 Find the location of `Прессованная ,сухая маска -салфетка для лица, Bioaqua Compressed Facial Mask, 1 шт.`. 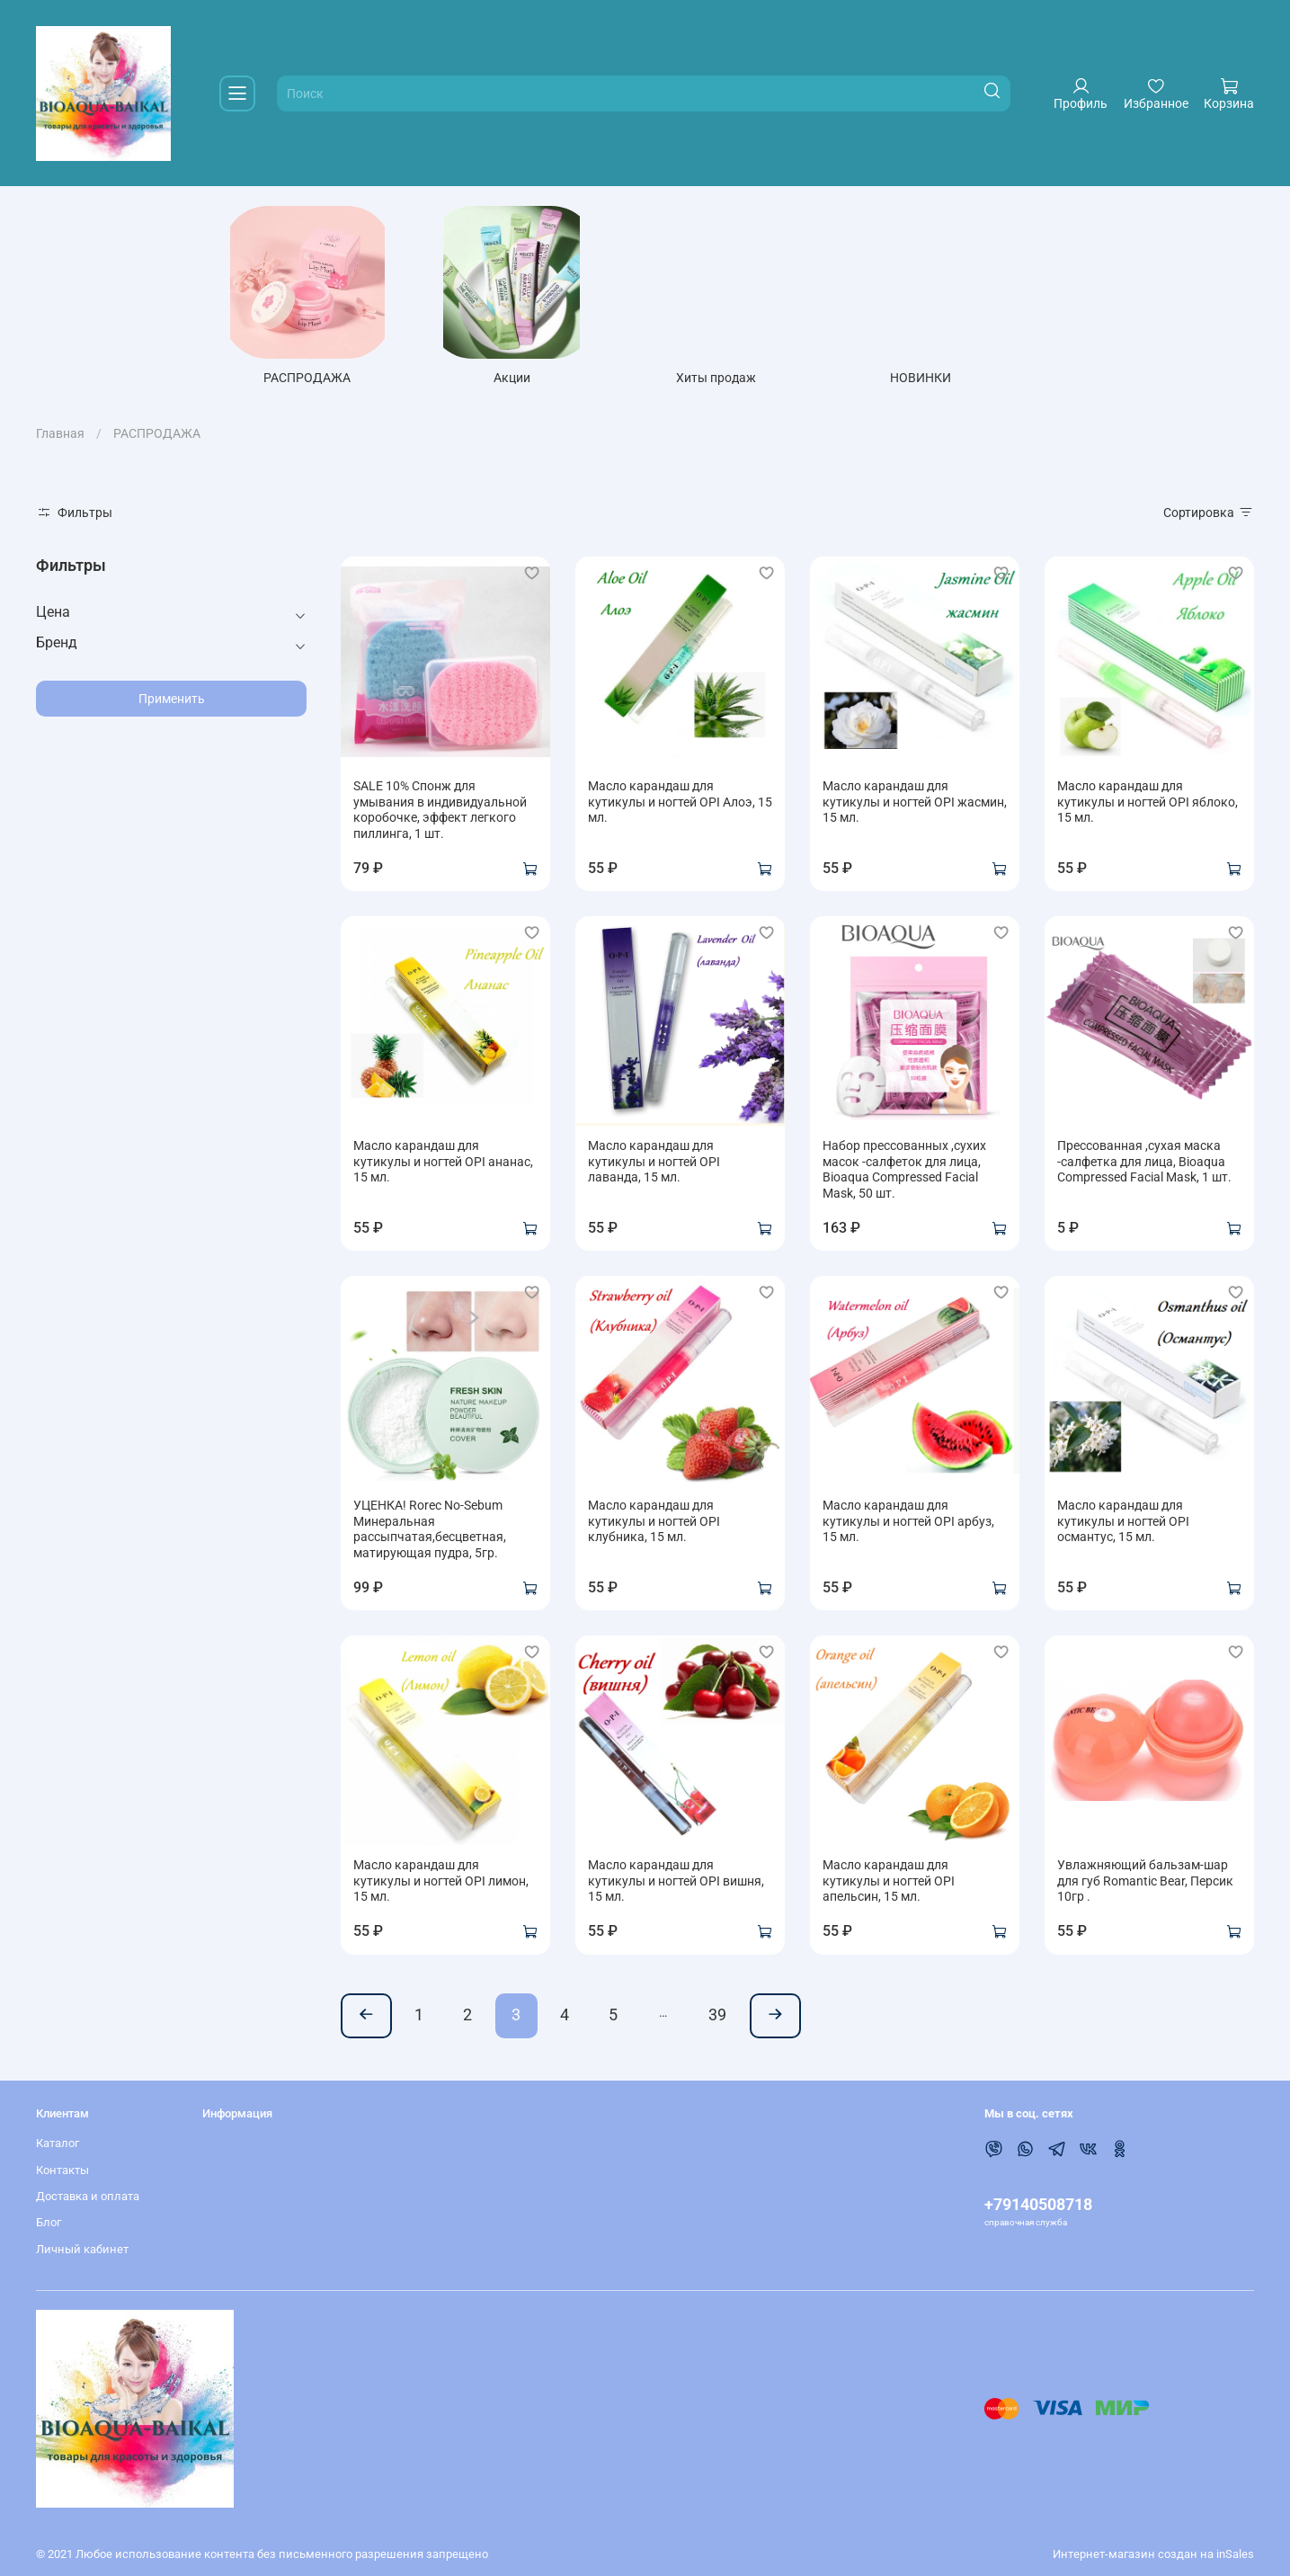

Прессованная ,сухая маска -салфетка для лица, Bioaqua Compressed Facial Mask, 1 шт. is located at coordinates (1144, 1166).